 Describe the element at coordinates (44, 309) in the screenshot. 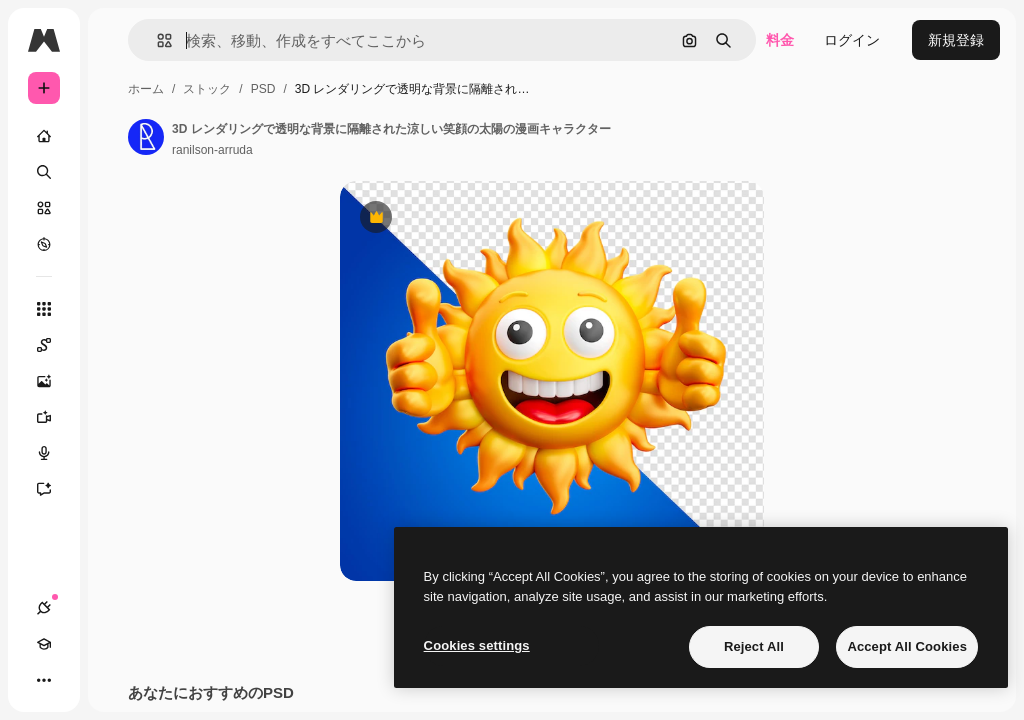

I see `[すべてのツール]` at that location.